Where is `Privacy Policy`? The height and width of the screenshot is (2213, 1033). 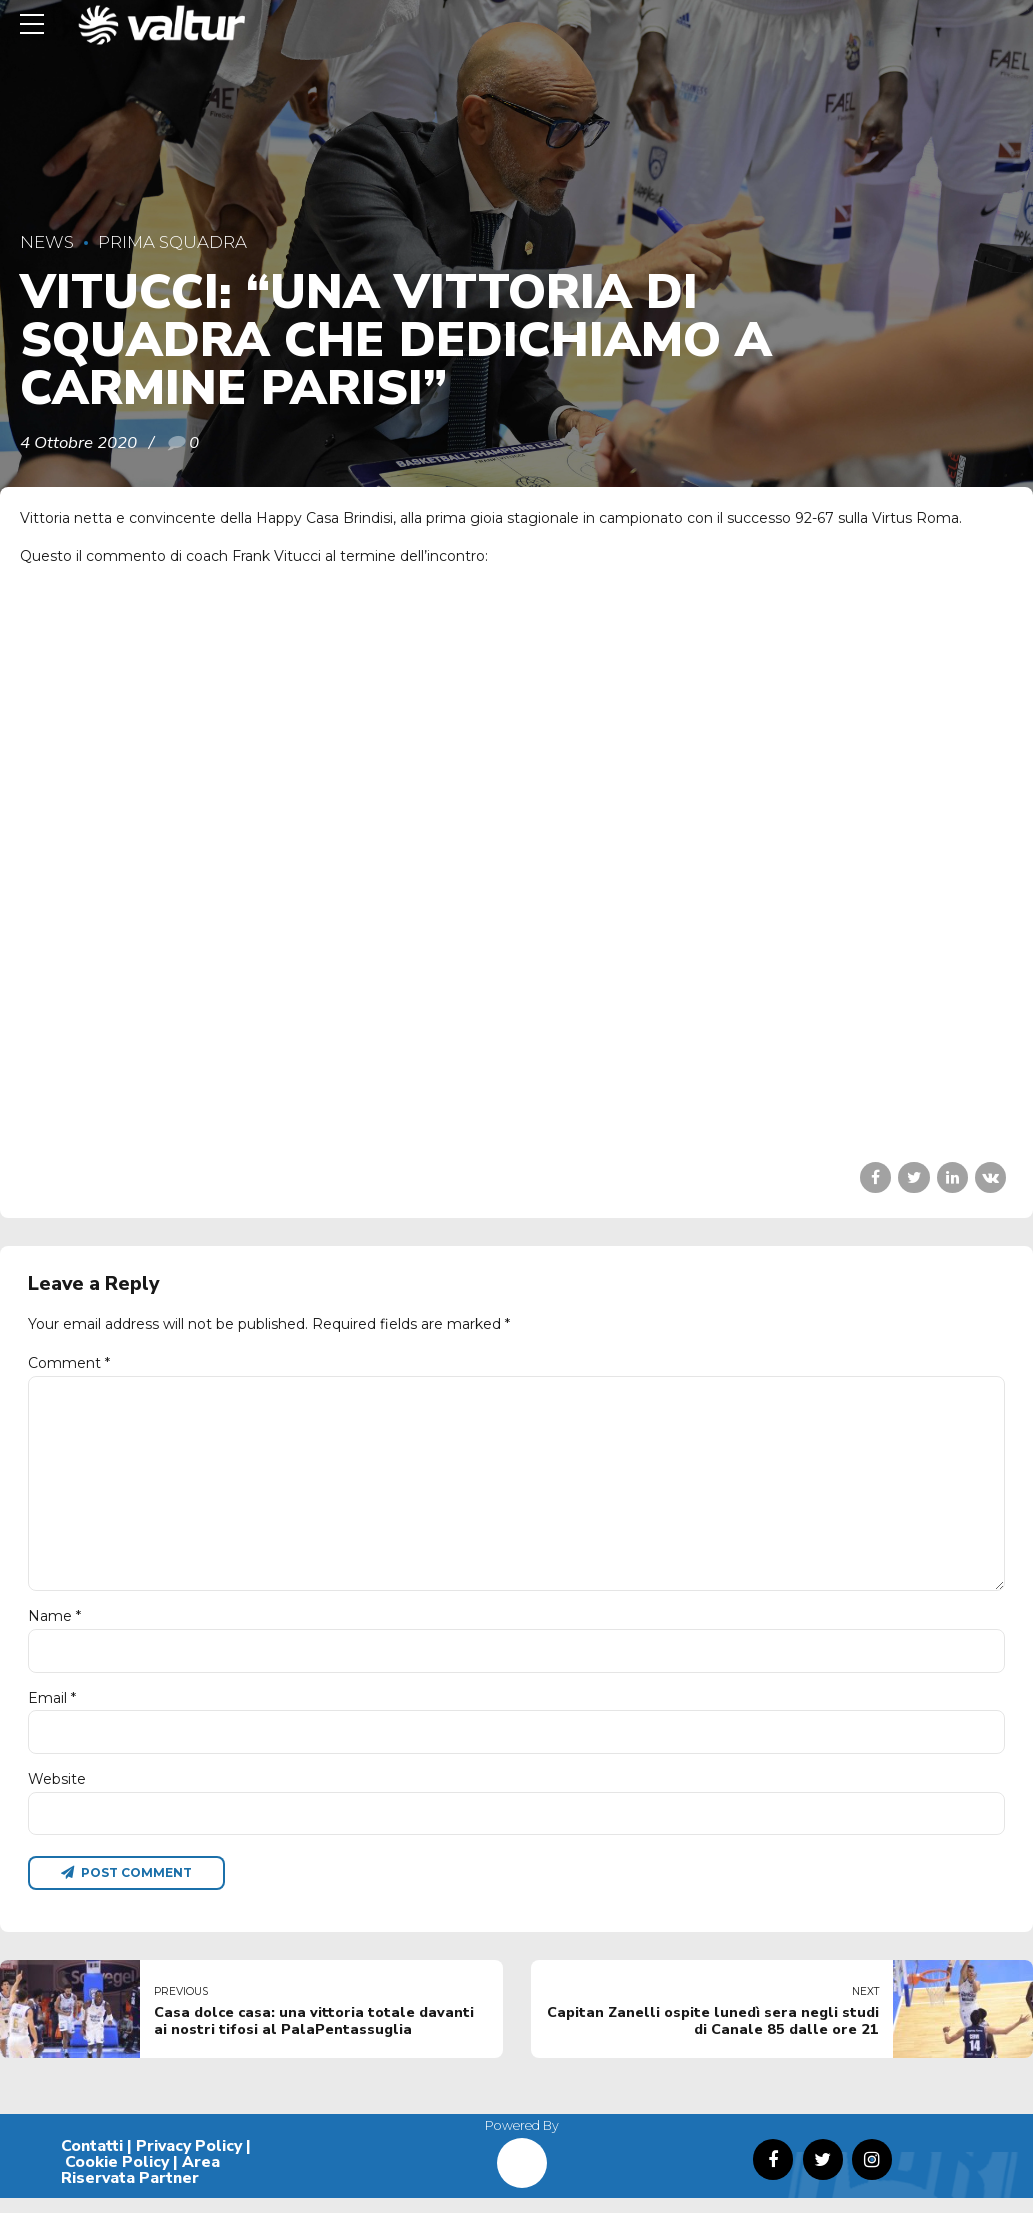
Privacy Policy is located at coordinates (189, 2162).